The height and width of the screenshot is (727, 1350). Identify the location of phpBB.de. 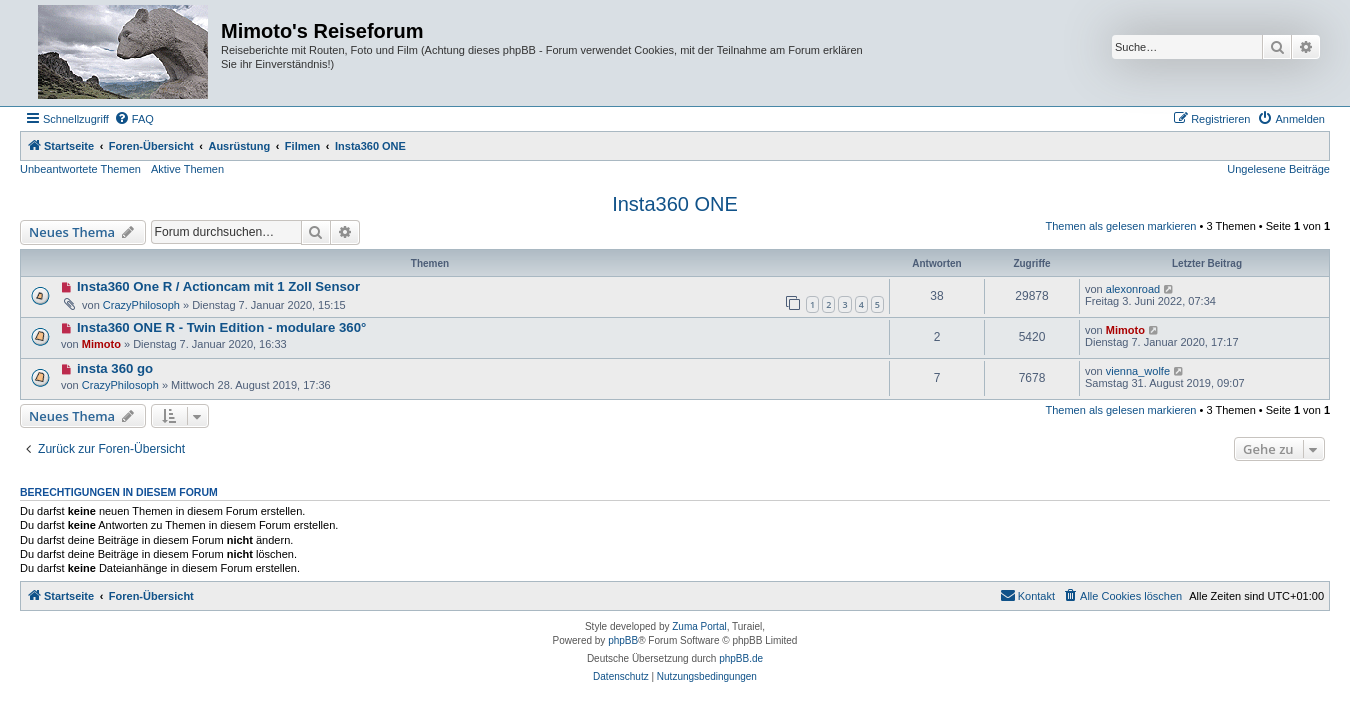
(741, 658).